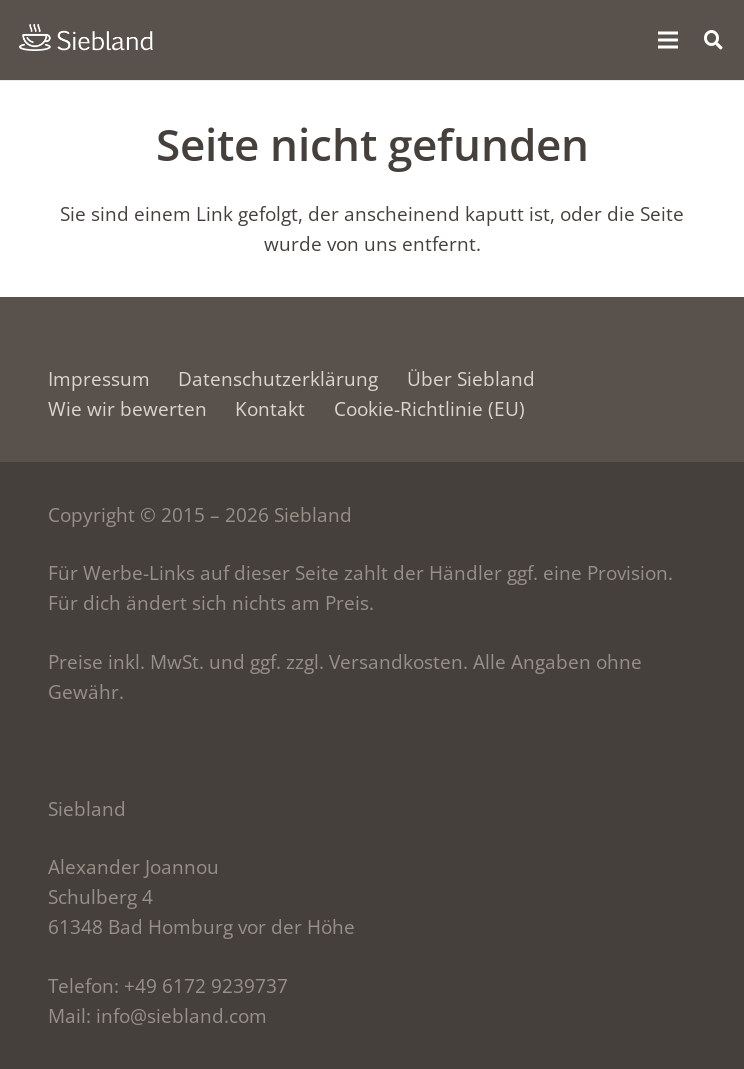  Describe the element at coordinates (127, 409) in the screenshot. I see `Wie wir bewerten` at that location.